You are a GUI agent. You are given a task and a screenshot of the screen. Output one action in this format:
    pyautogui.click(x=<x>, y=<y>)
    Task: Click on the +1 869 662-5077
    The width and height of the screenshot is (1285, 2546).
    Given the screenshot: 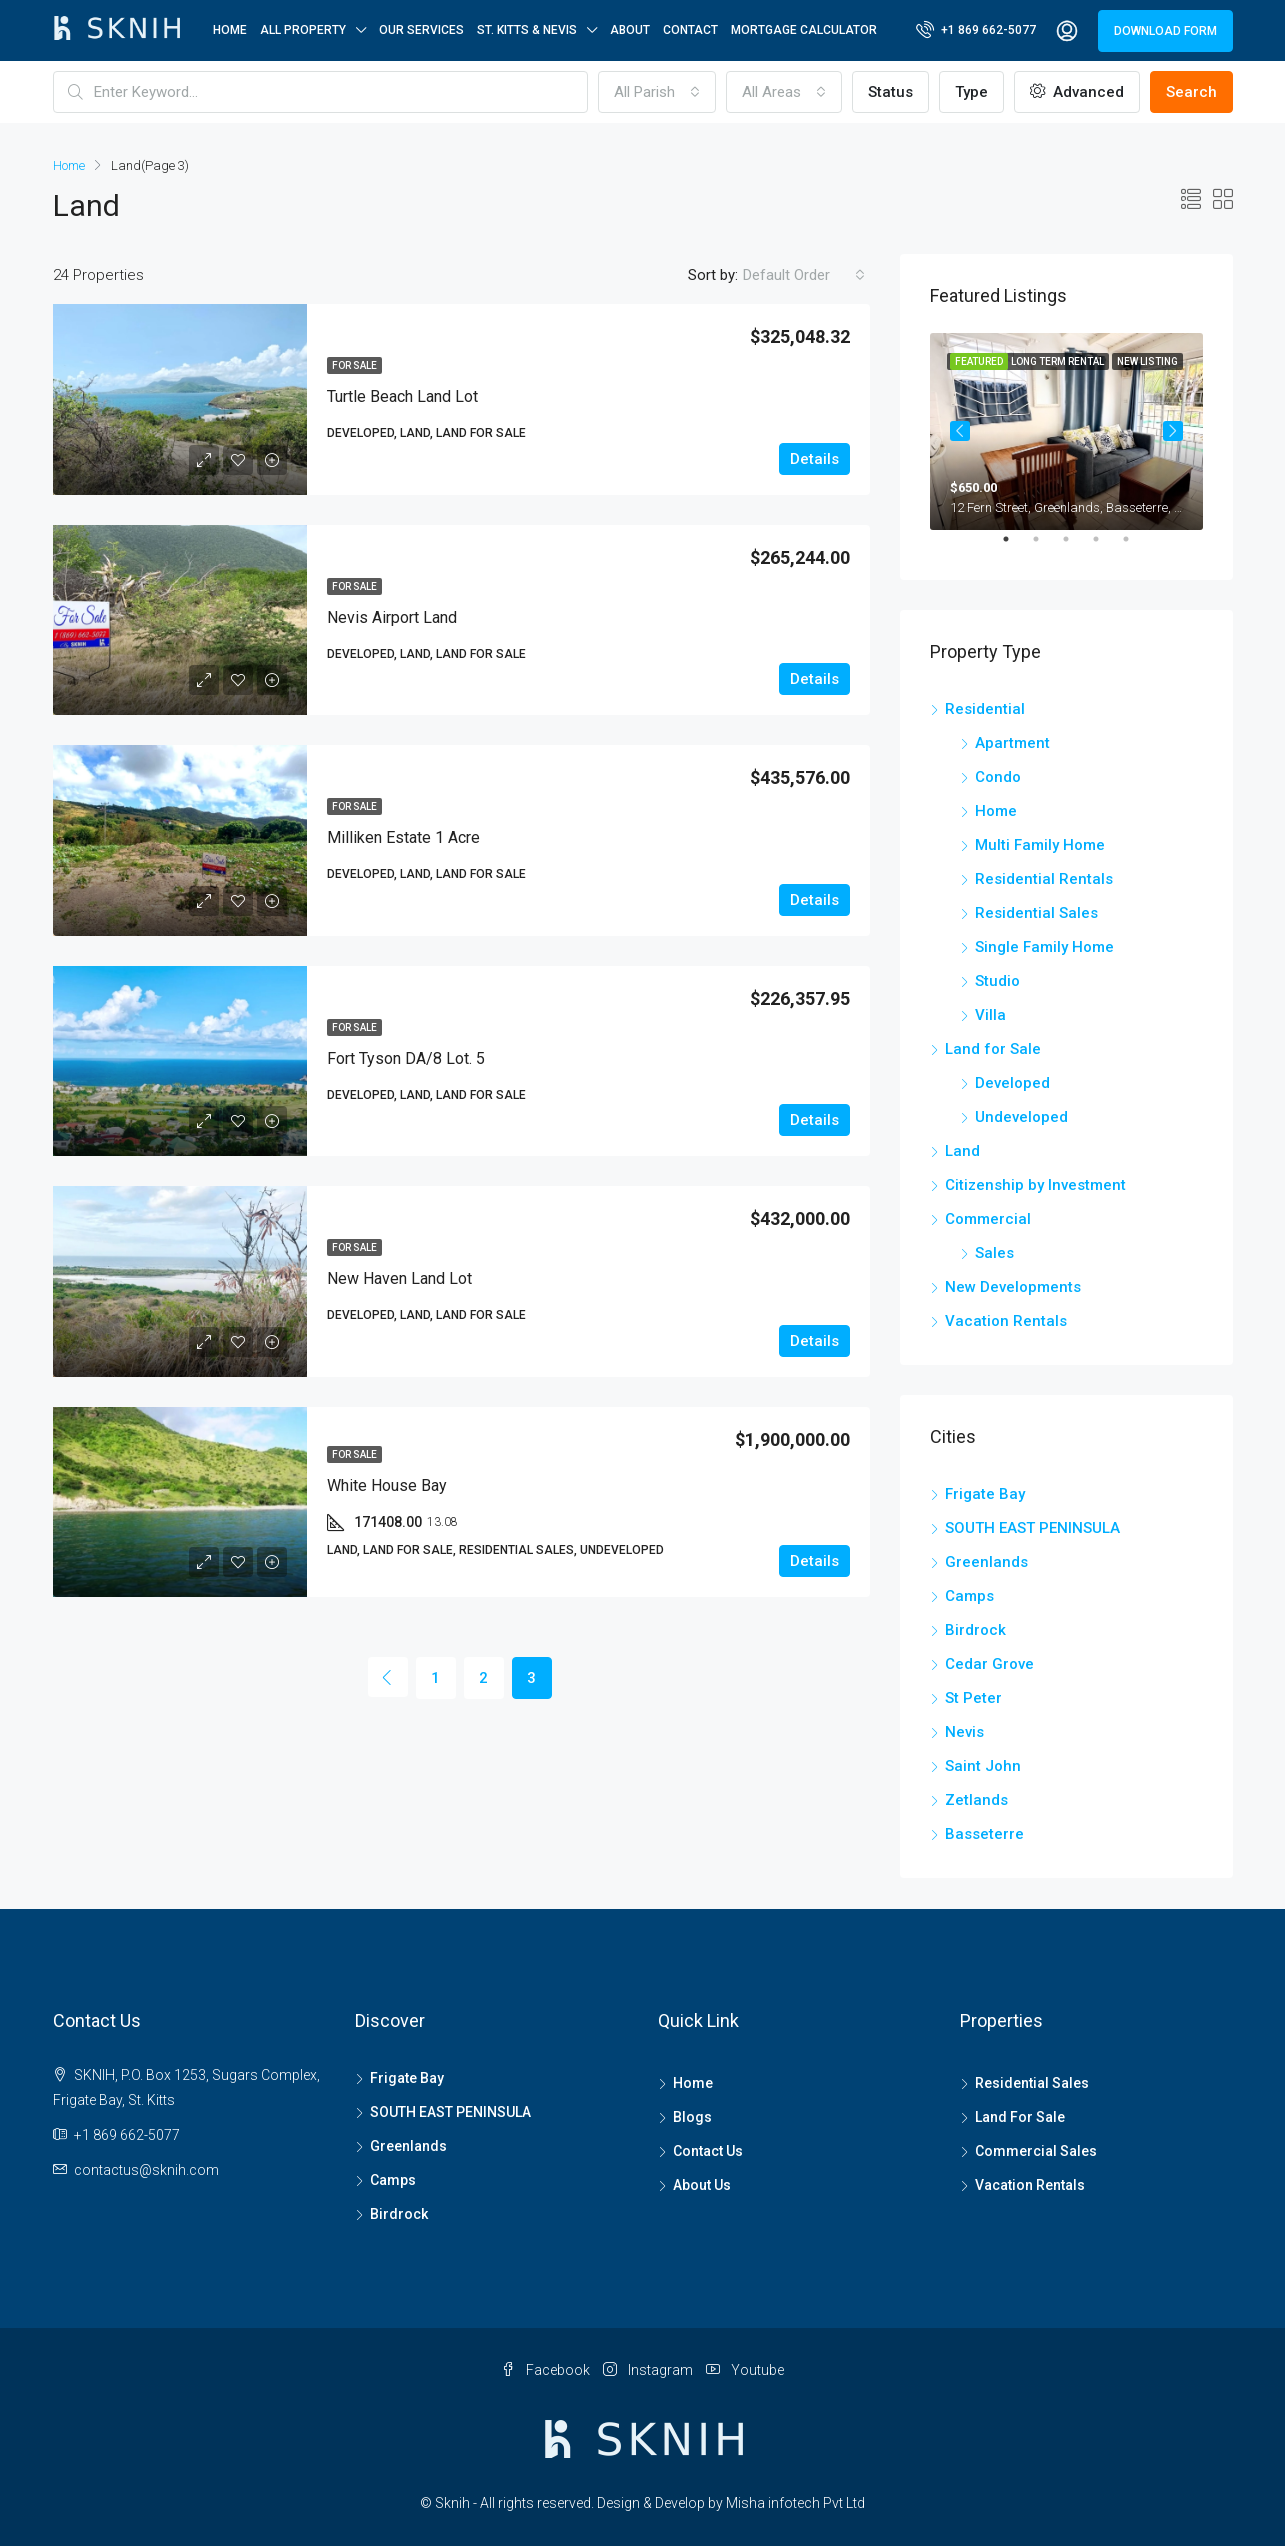 What is the action you would take?
    pyautogui.click(x=976, y=29)
    